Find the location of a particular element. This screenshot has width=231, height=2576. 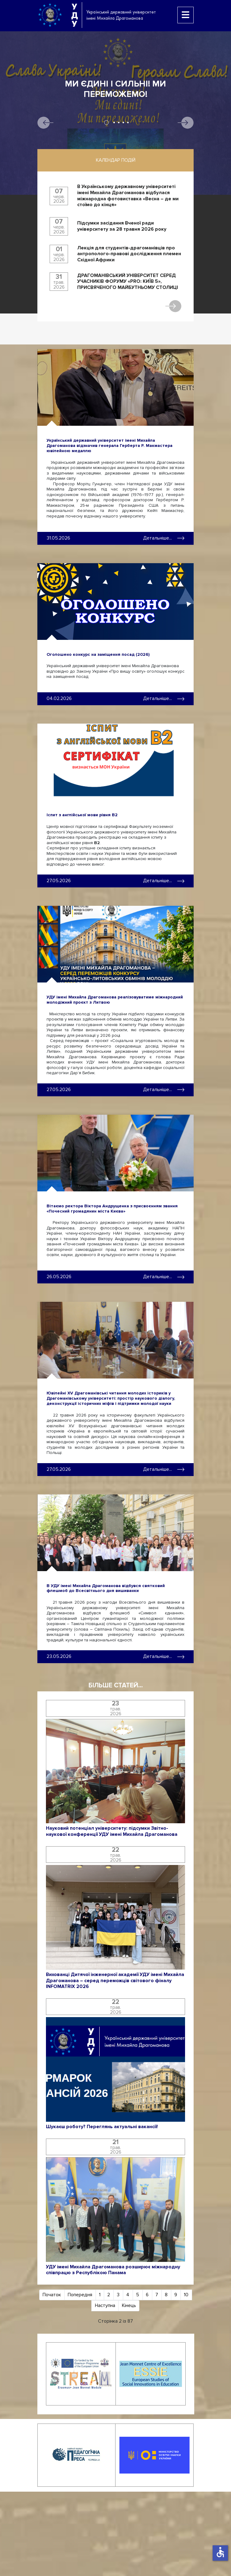

5 [tab] is located at coordinates (128, 122).